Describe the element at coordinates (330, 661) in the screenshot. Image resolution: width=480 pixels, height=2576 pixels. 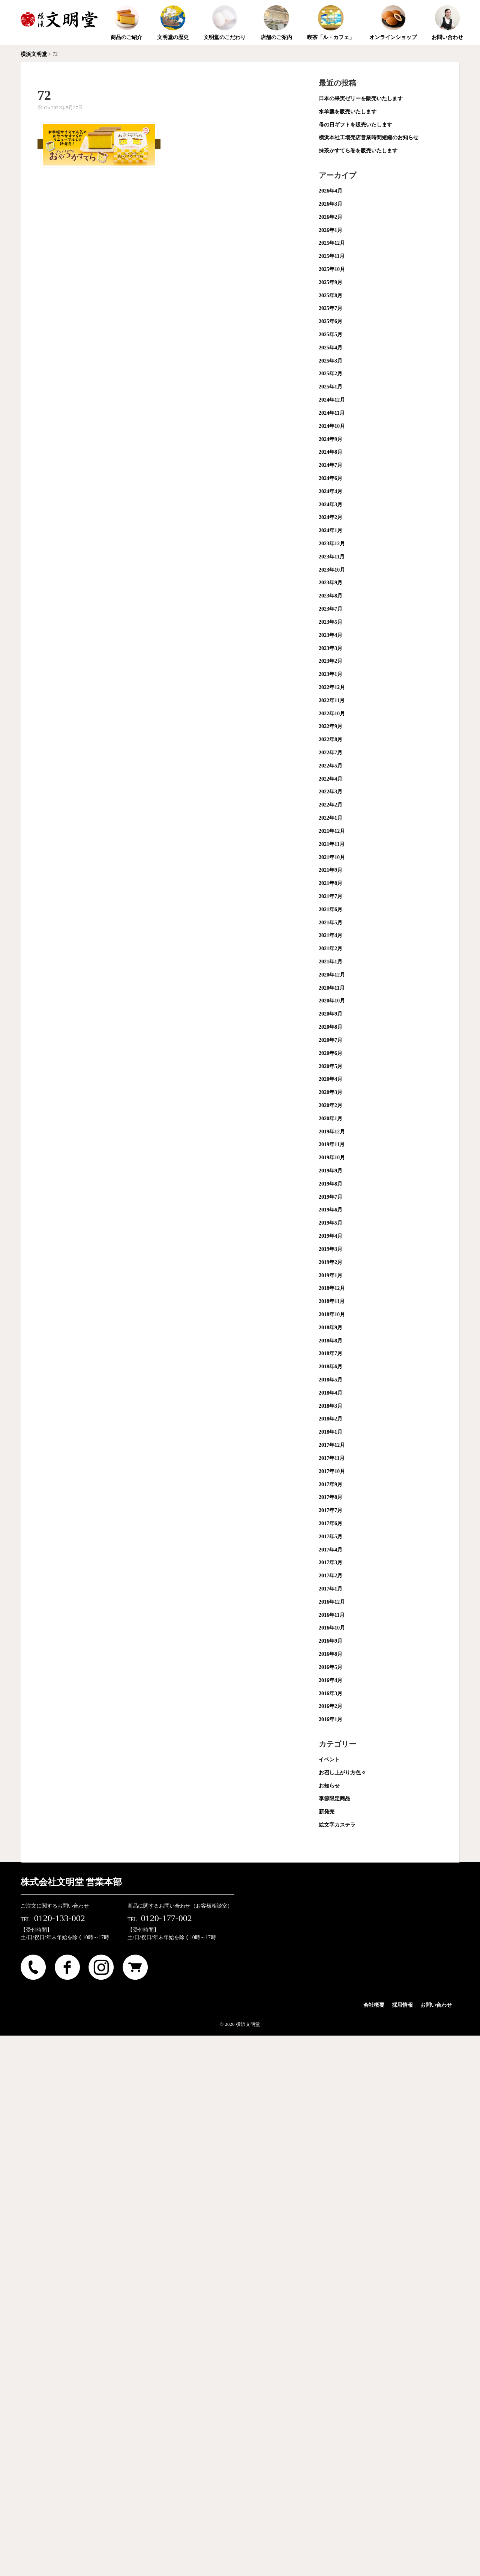
I see `2023年2月` at that location.